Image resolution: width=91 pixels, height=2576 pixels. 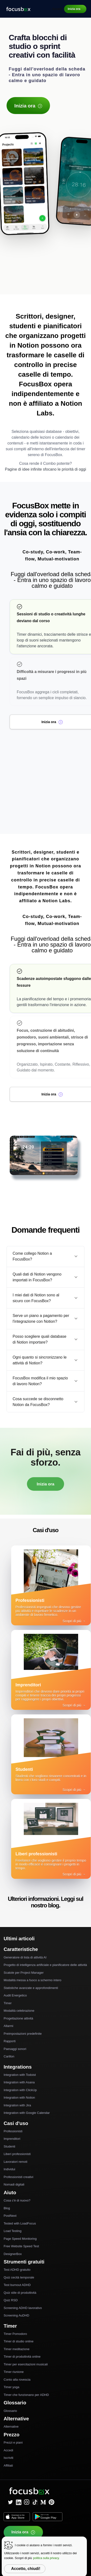 I want to click on Quiz stile di produttività, so click(x=20, y=2292).